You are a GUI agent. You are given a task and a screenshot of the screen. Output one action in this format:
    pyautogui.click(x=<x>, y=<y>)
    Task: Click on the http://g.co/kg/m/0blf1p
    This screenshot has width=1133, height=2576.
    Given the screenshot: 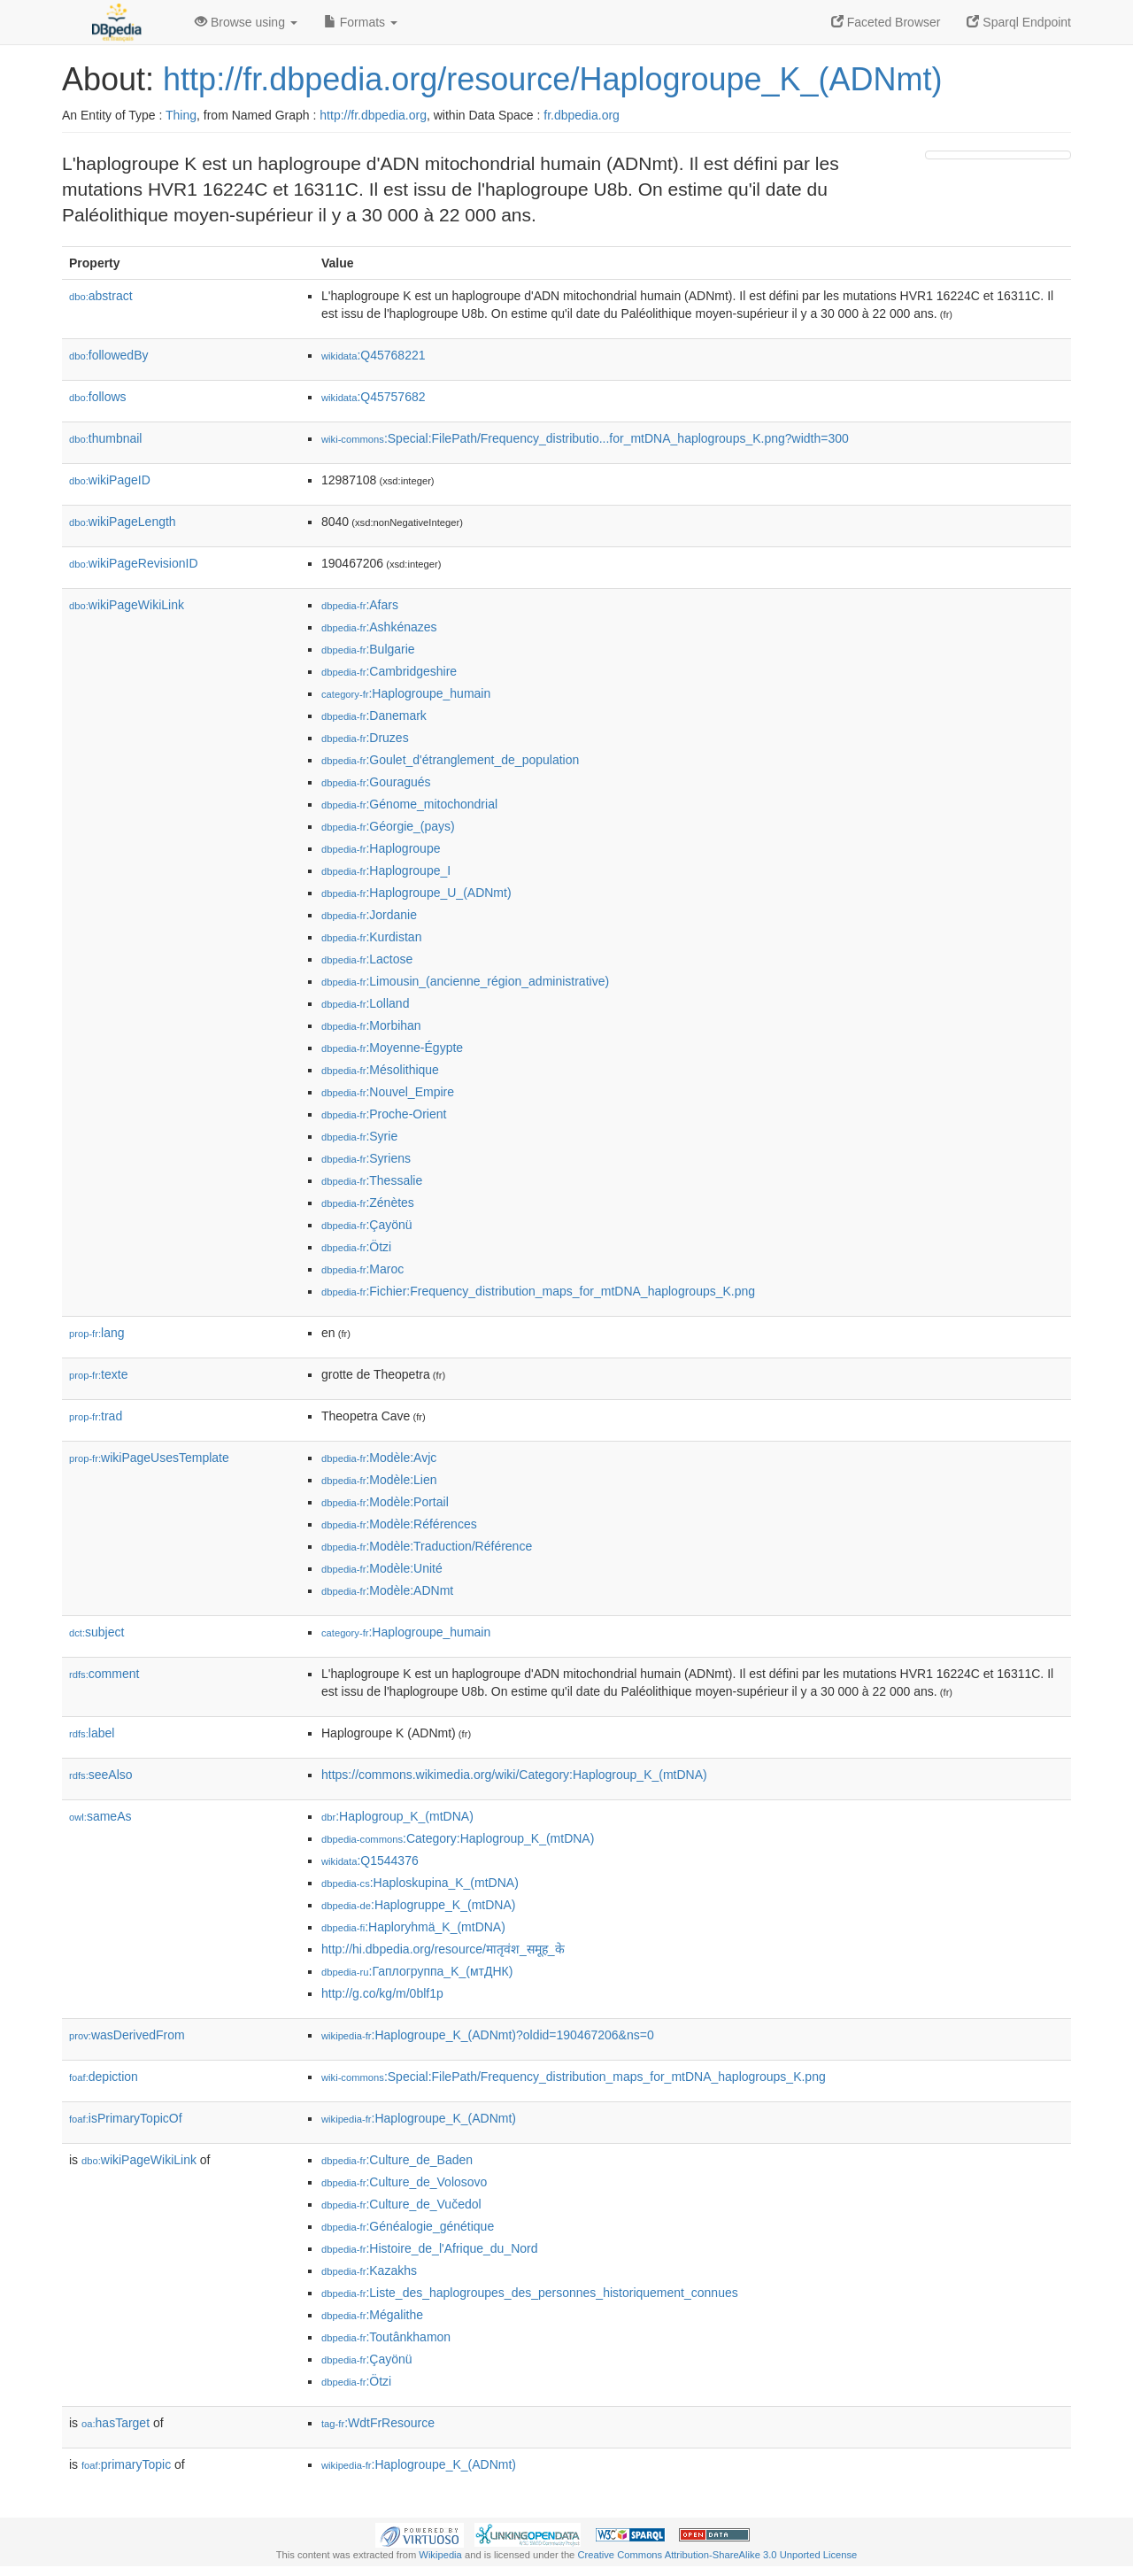 What is the action you would take?
    pyautogui.click(x=382, y=1993)
    